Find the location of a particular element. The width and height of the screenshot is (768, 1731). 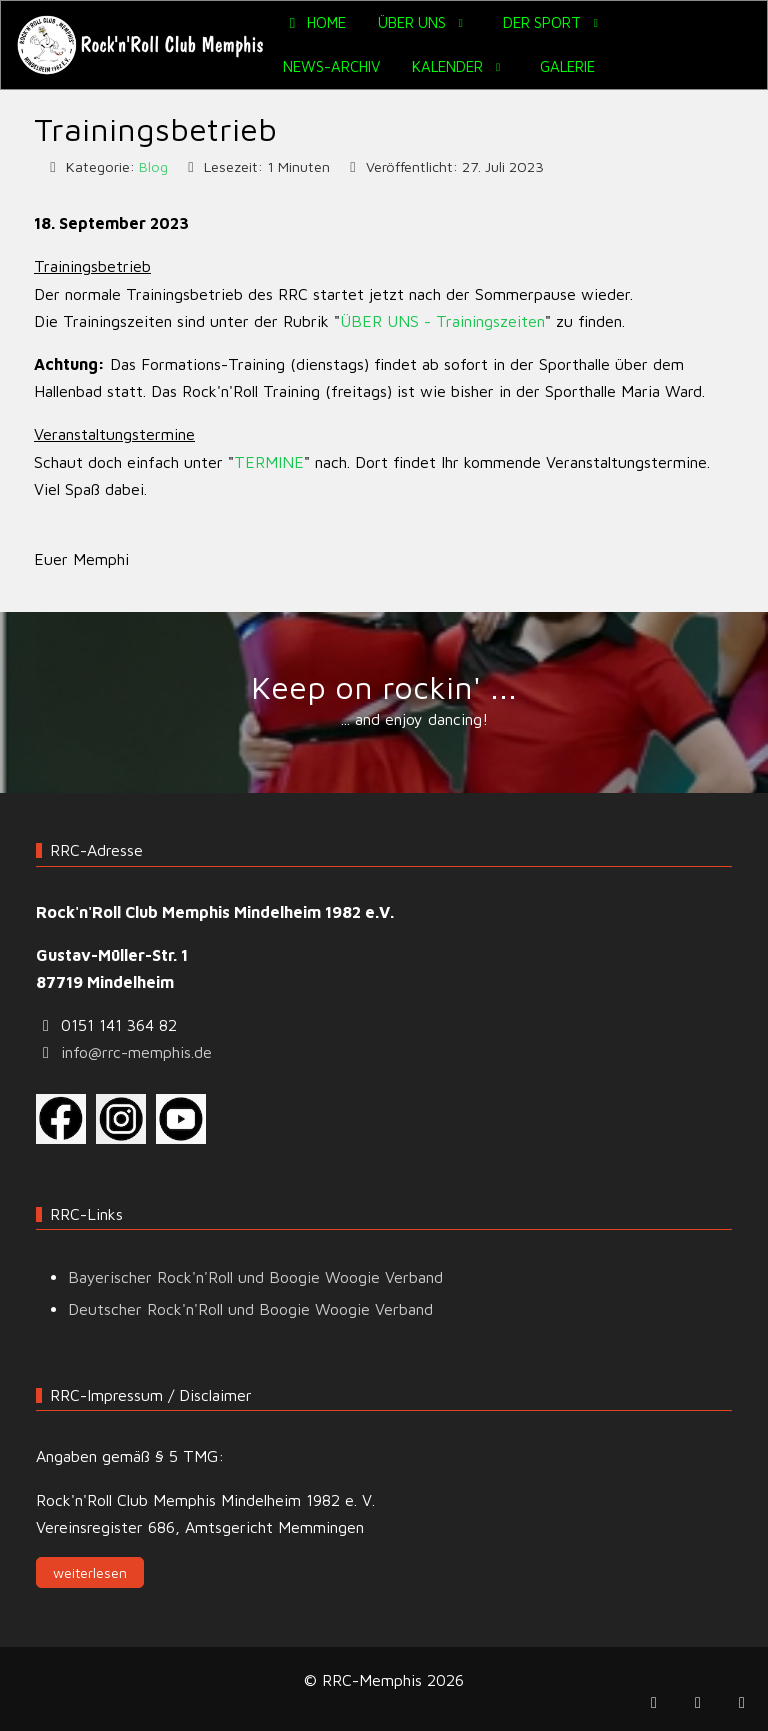

TERMINE is located at coordinates (269, 462).